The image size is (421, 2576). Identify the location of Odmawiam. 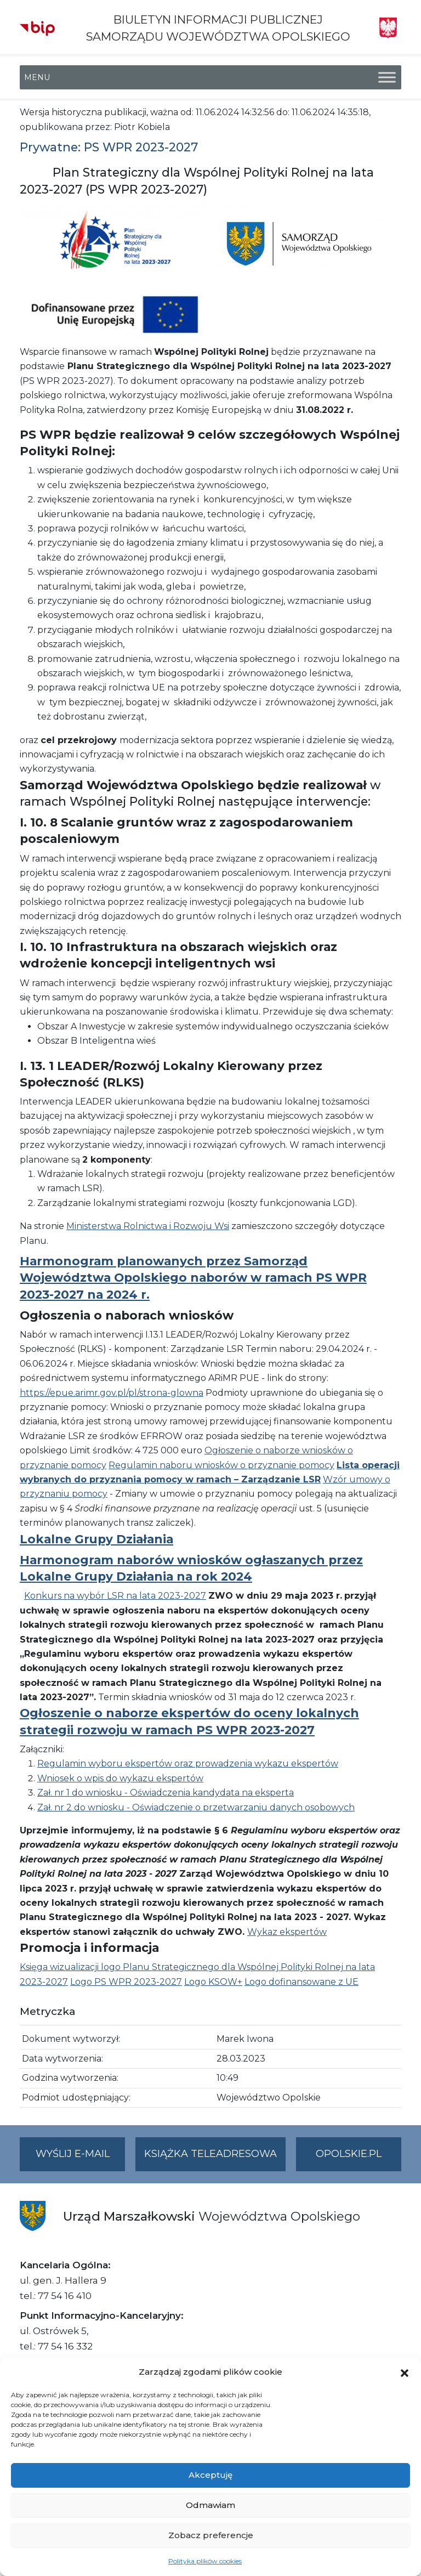
(210, 2505).